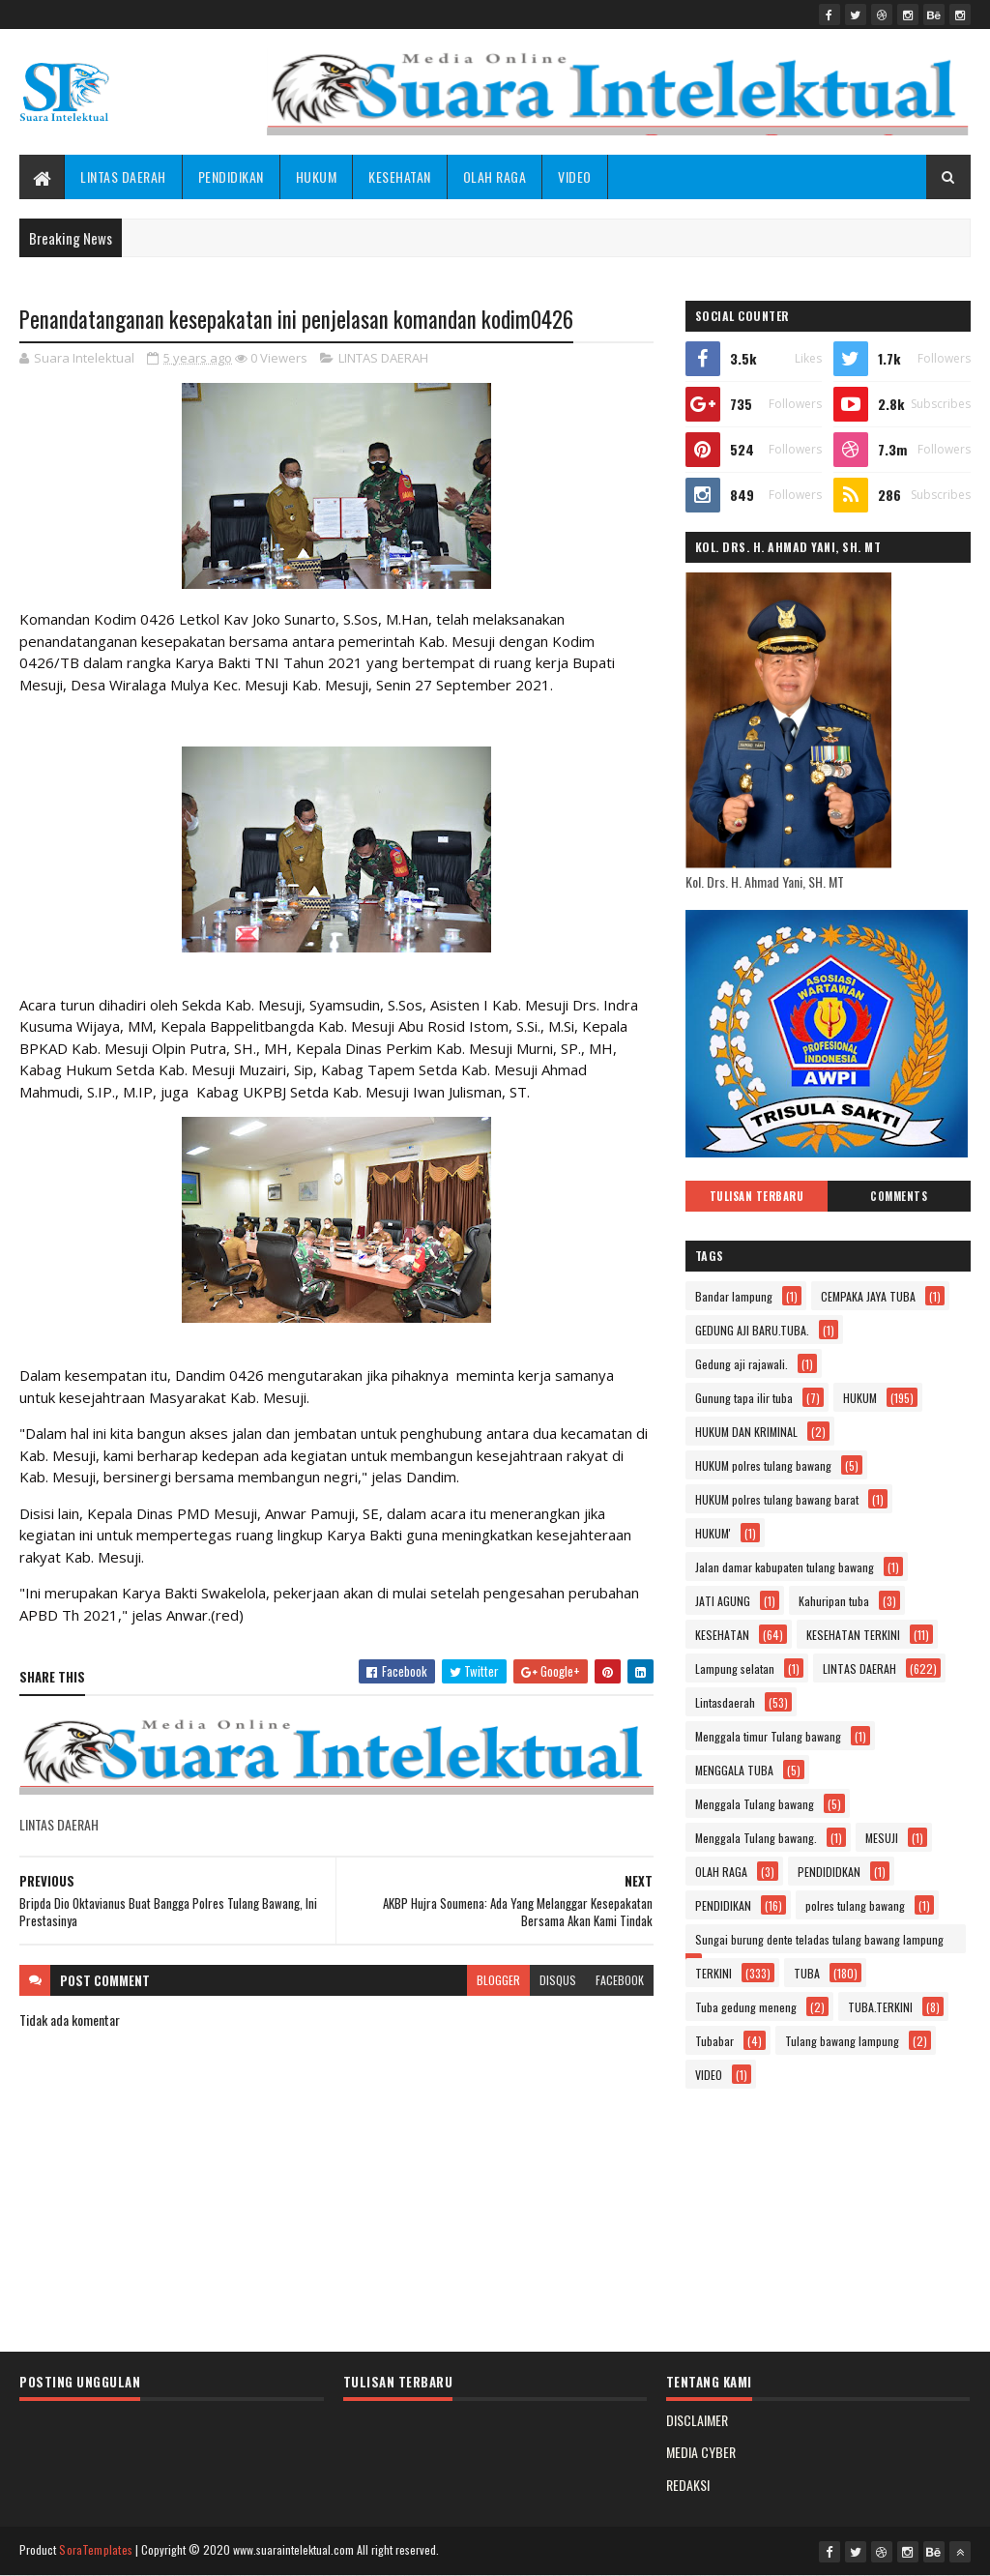 Image resolution: width=990 pixels, height=2576 pixels. Describe the element at coordinates (713, 1533) in the screenshot. I see `HUKUM'` at that location.